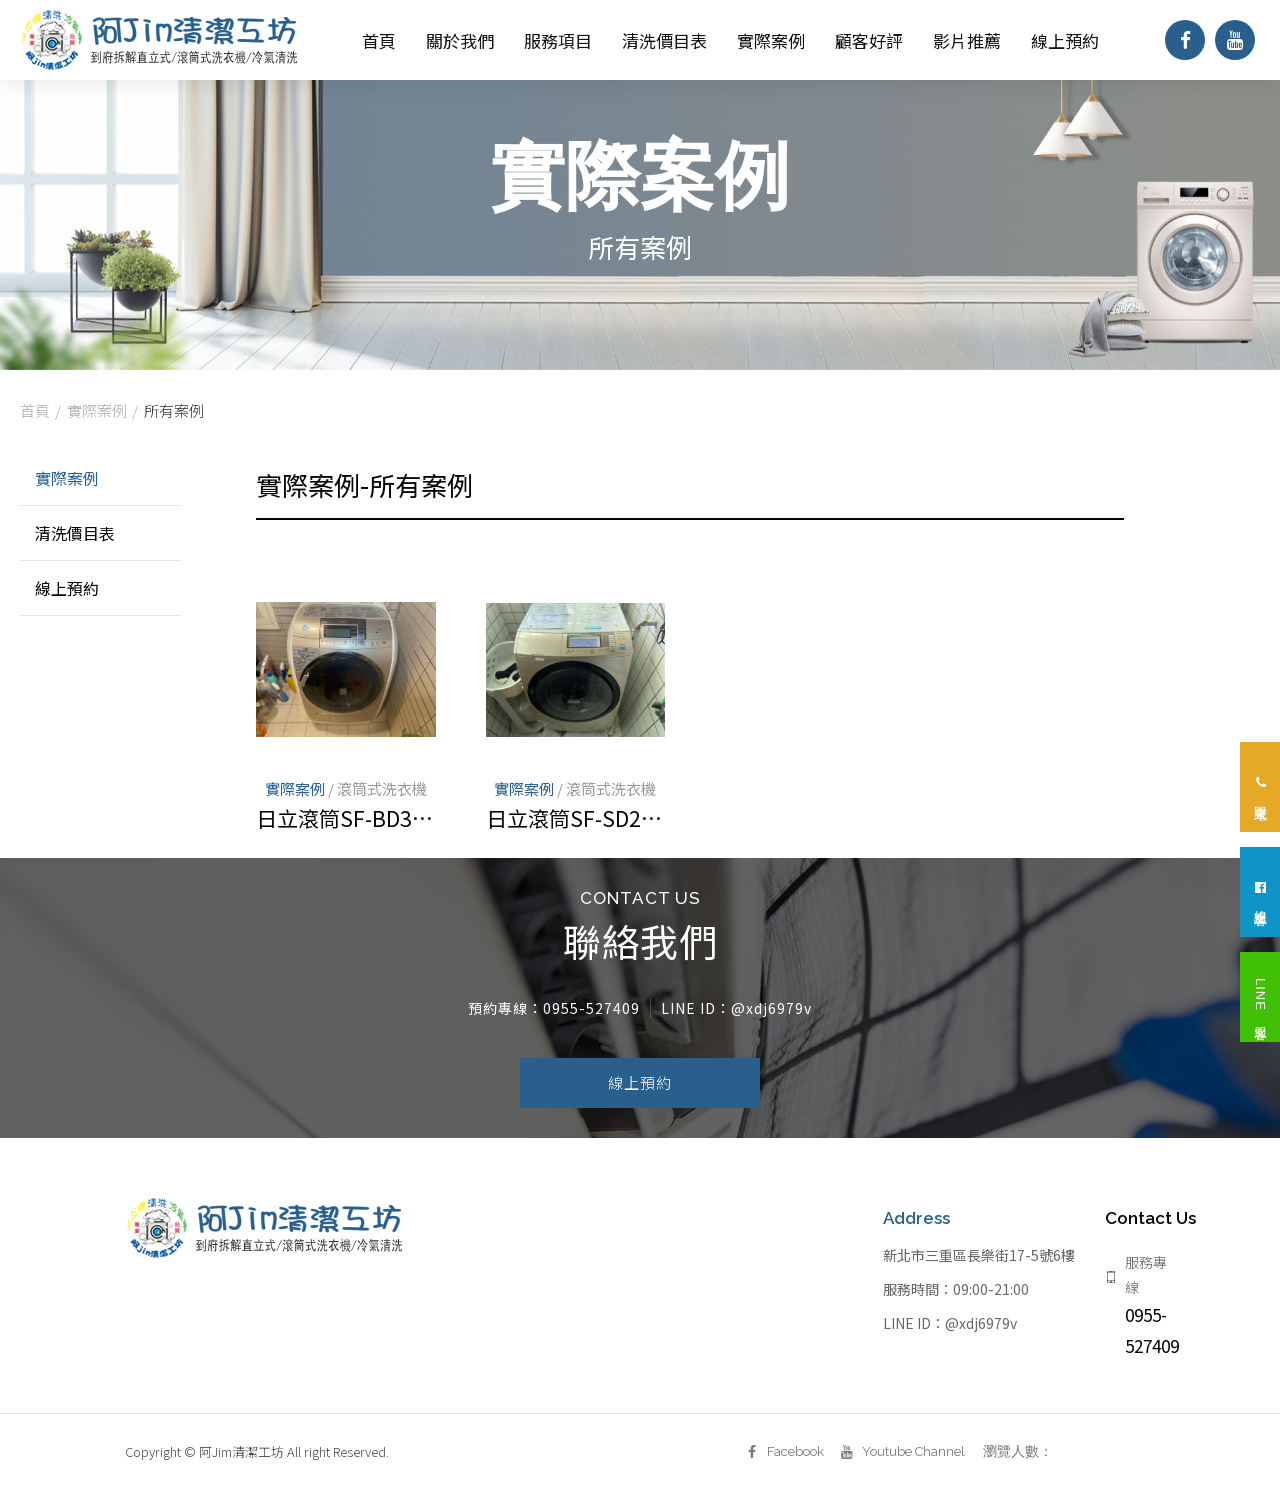 The image size is (1280, 1489). What do you see at coordinates (881, 1451) in the screenshot?
I see `Youtube Channel` at bounding box center [881, 1451].